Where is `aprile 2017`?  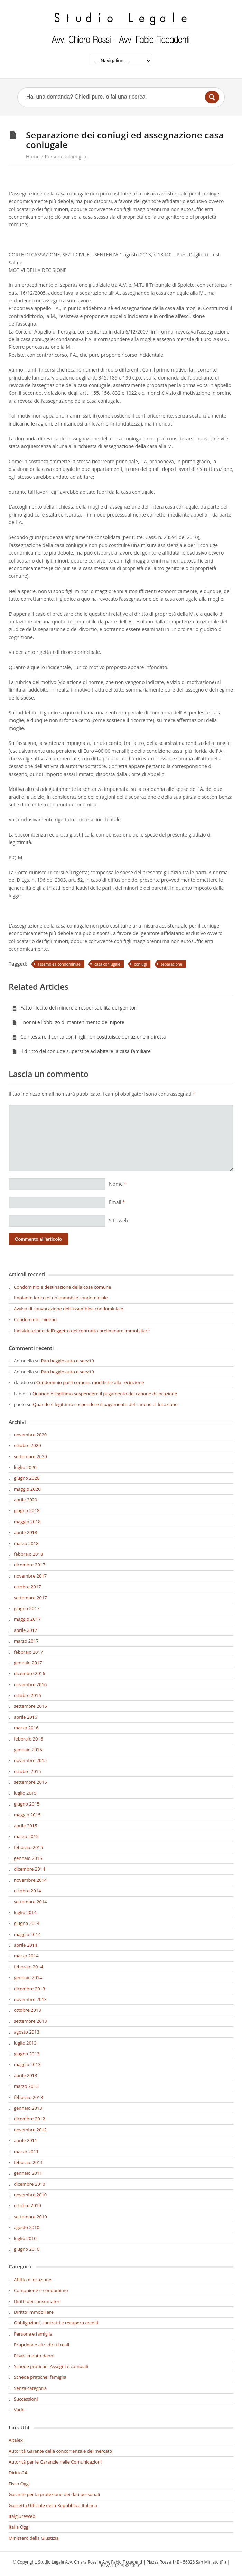 aprile 2017 is located at coordinates (25, 1630).